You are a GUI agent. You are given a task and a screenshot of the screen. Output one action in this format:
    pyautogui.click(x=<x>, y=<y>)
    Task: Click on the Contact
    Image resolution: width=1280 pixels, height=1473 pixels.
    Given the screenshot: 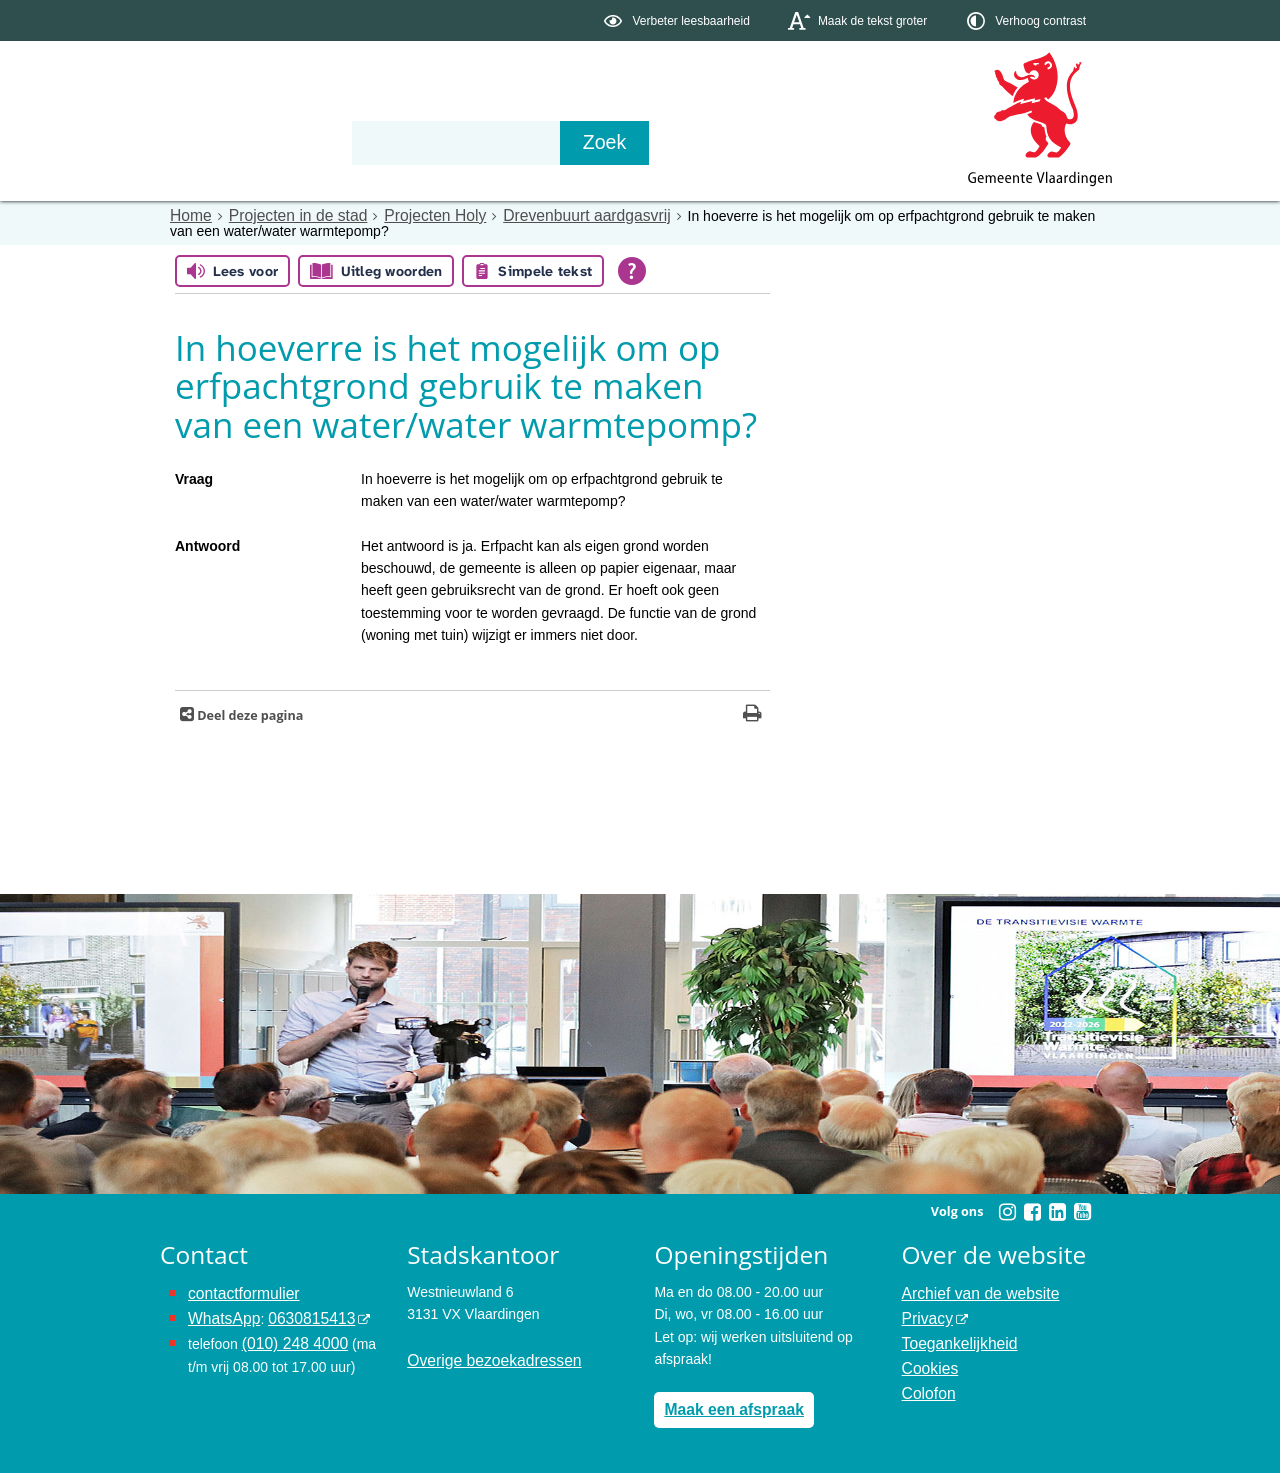 What is the action you would take?
    pyautogui.click(x=586, y=142)
    